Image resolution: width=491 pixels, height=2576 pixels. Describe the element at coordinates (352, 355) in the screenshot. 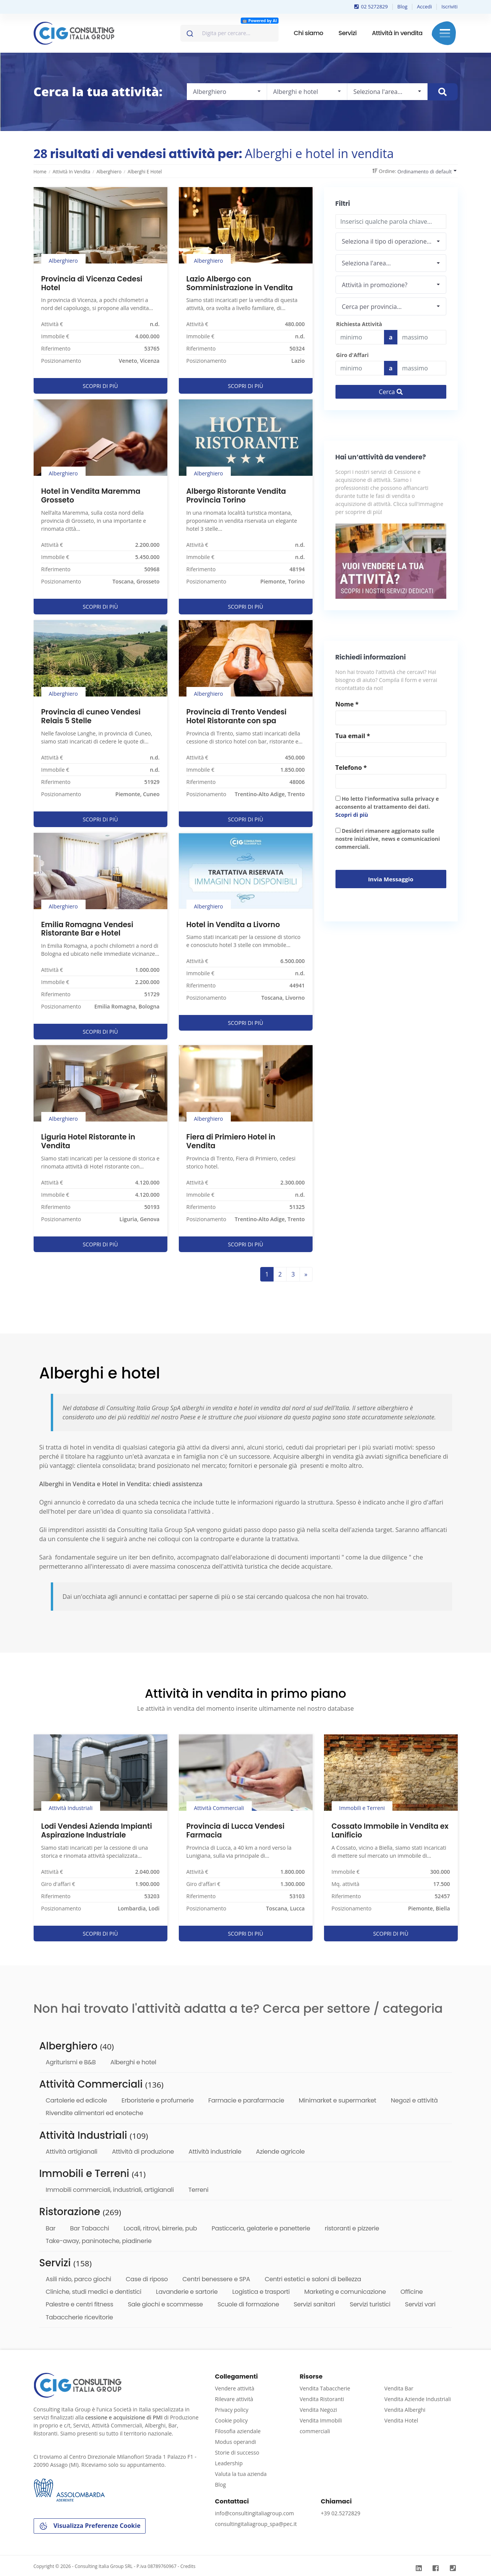

I see `Giro d'Affari` at that location.